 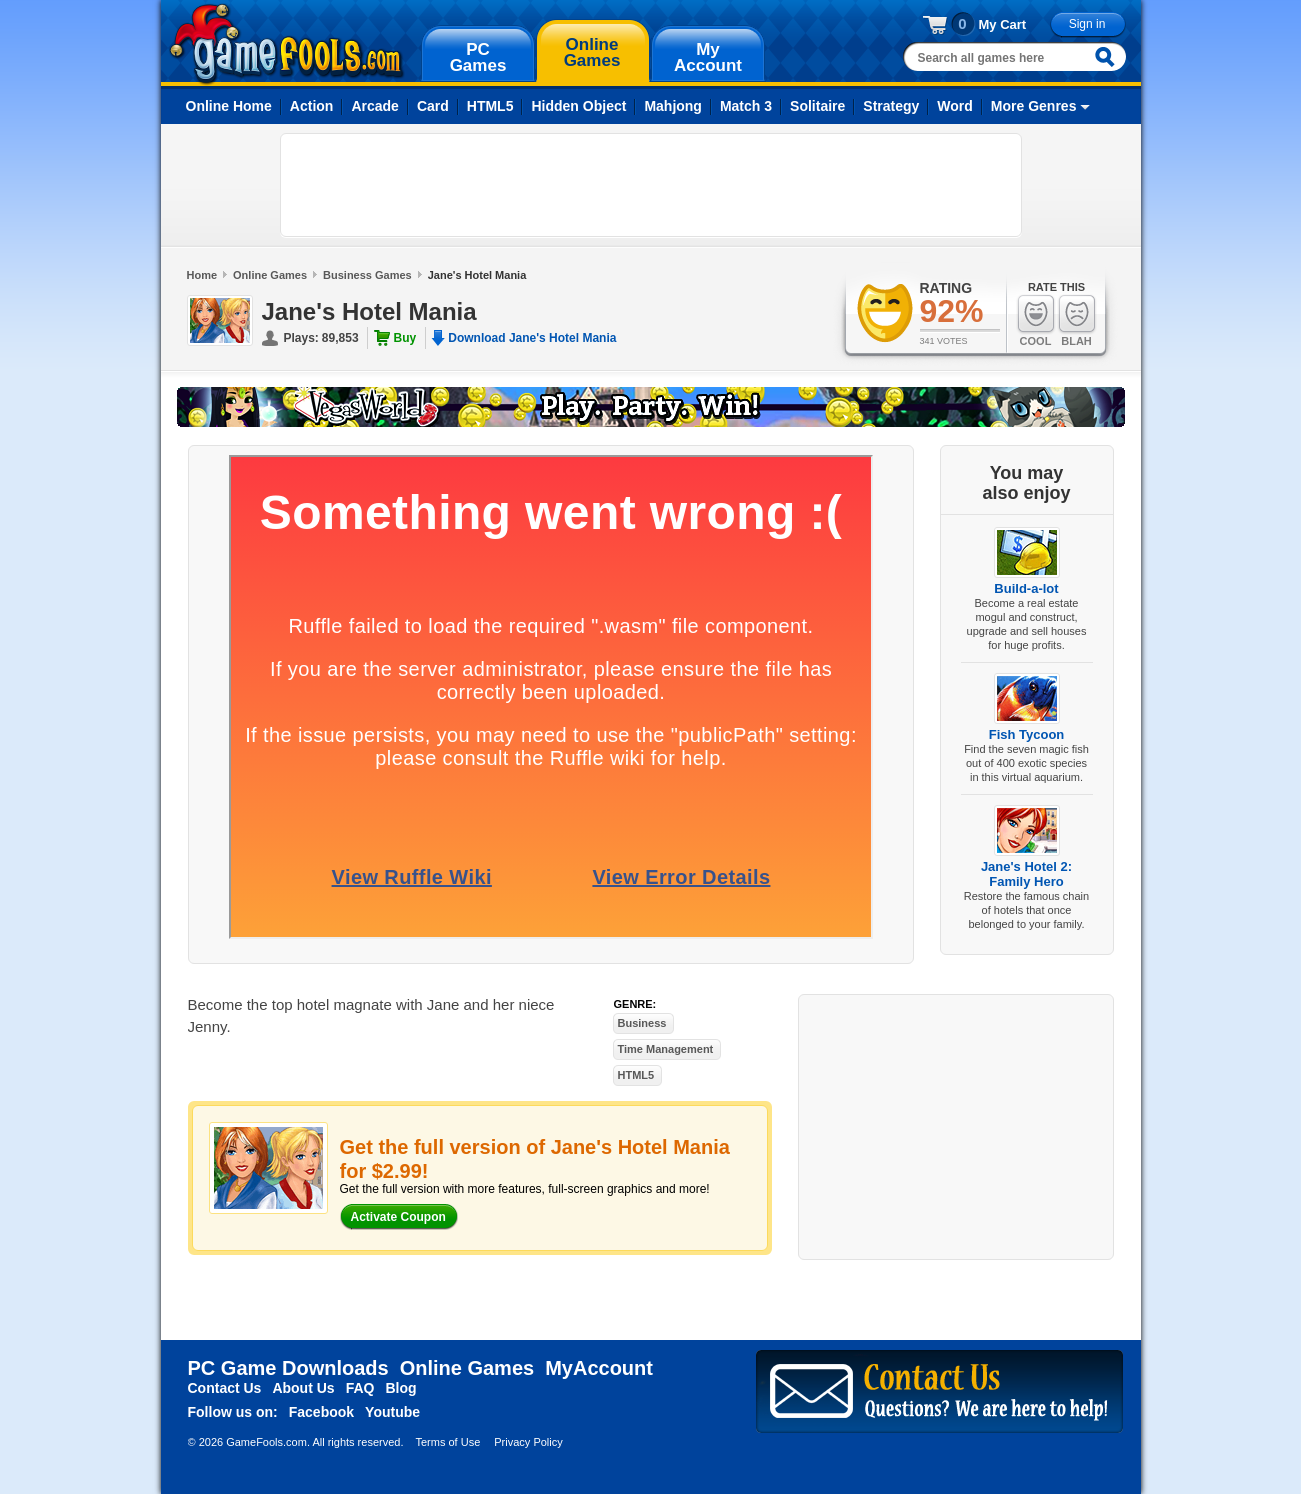 What do you see at coordinates (374, 106) in the screenshot?
I see `Arcade` at bounding box center [374, 106].